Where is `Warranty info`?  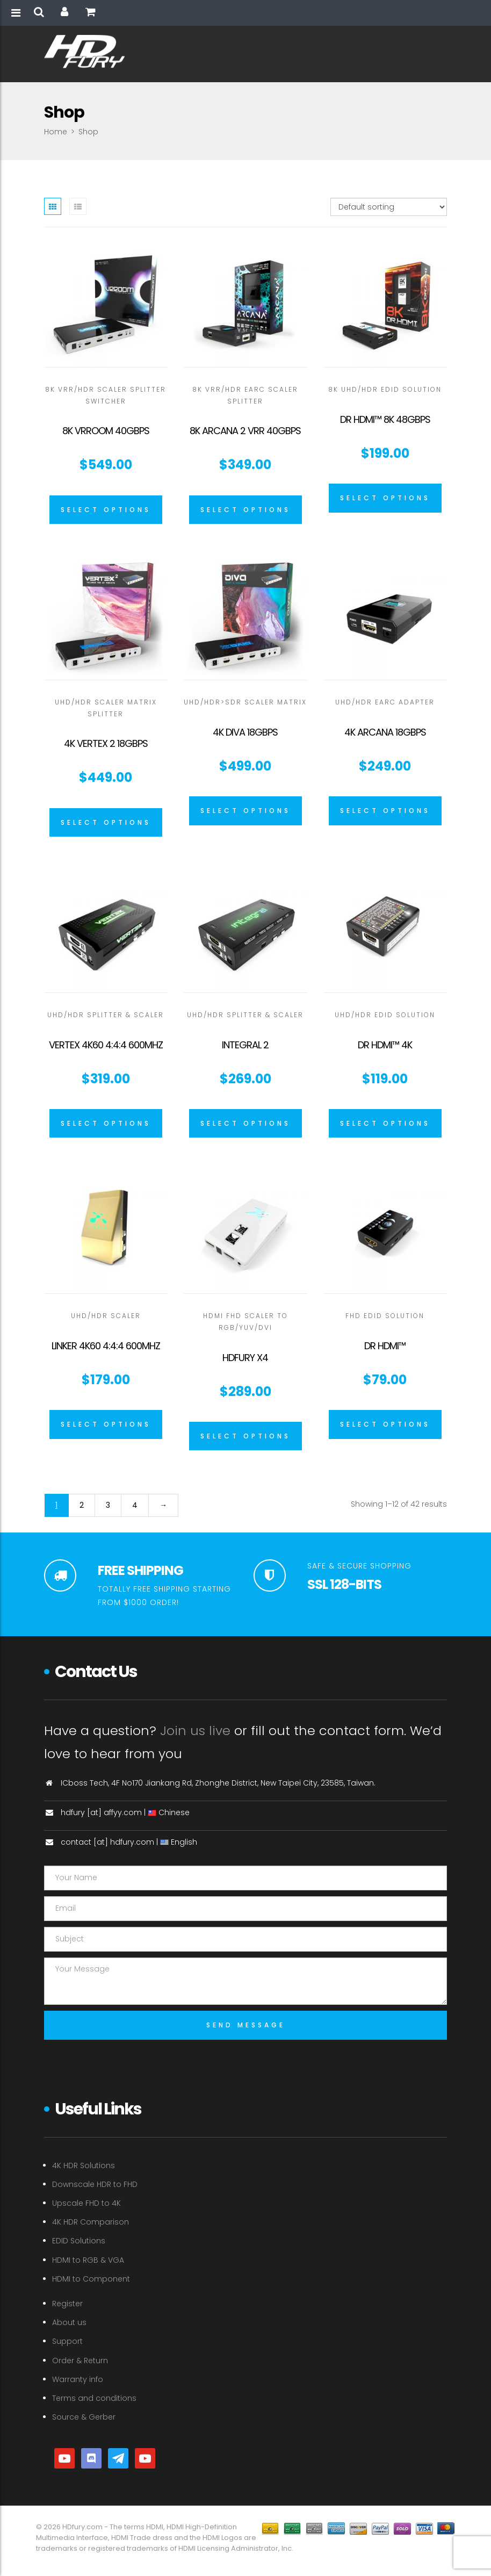 Warranty info is located at coordinates (77, 2379).